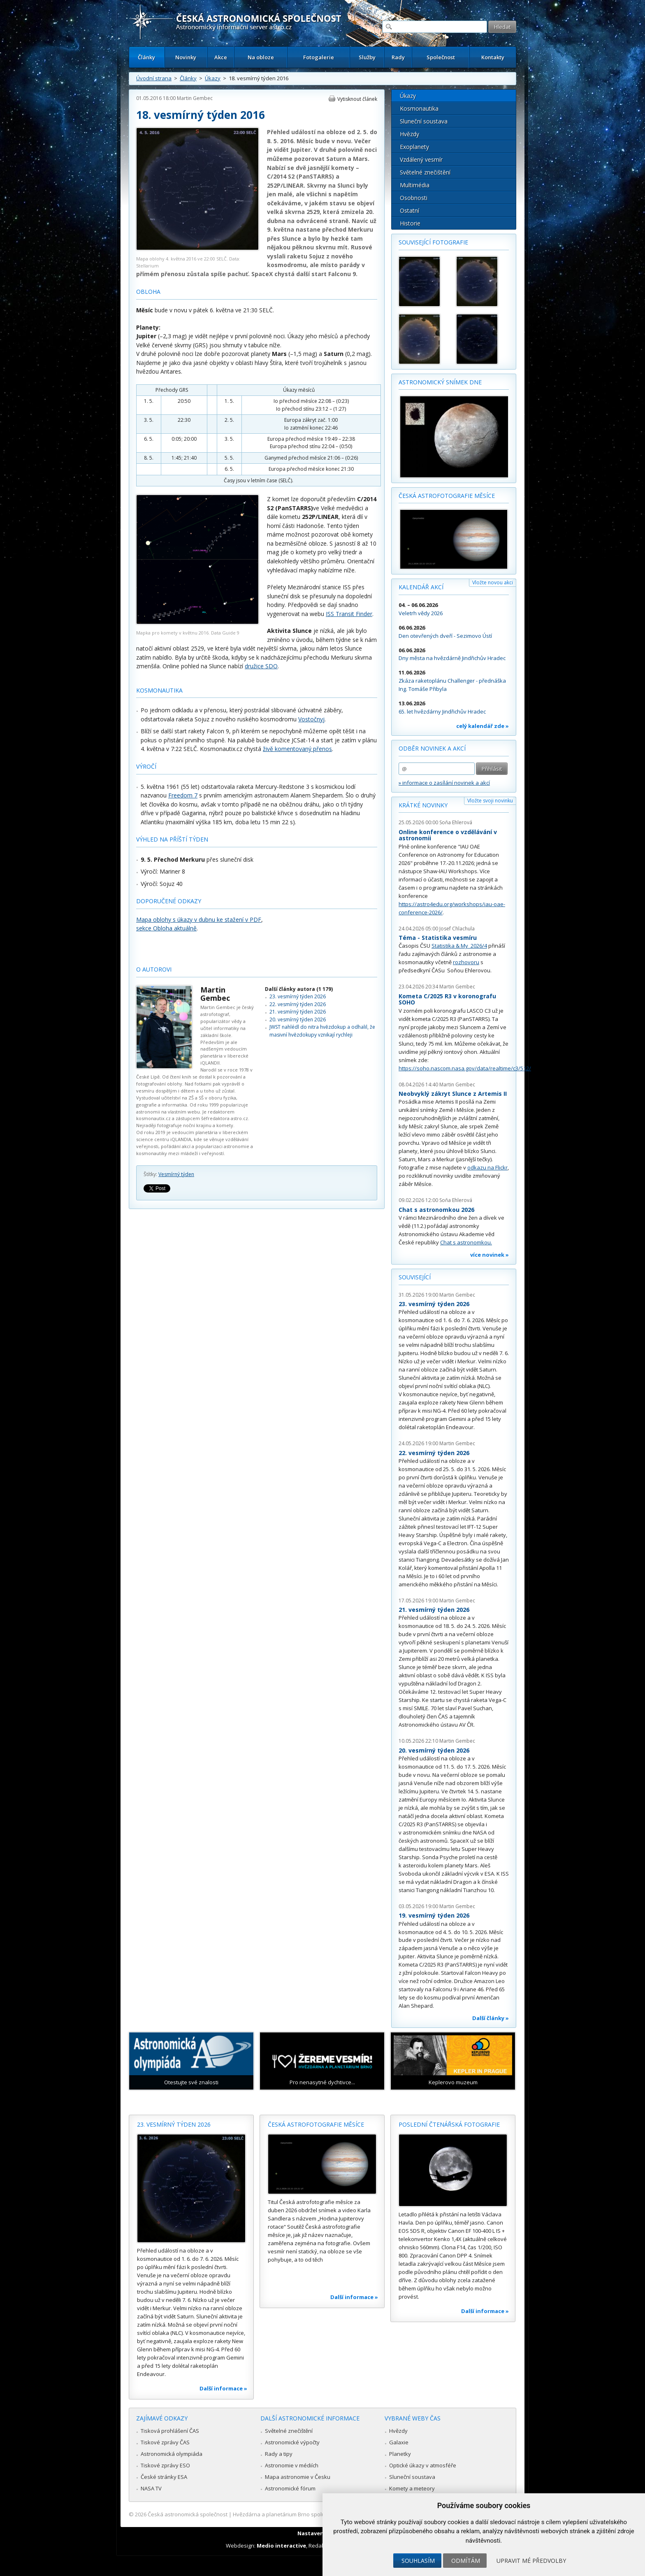  What do you see at coordinates (318, 57) in the screenshot?
I see `Fotogalerie` at bounding box center [318, 57].